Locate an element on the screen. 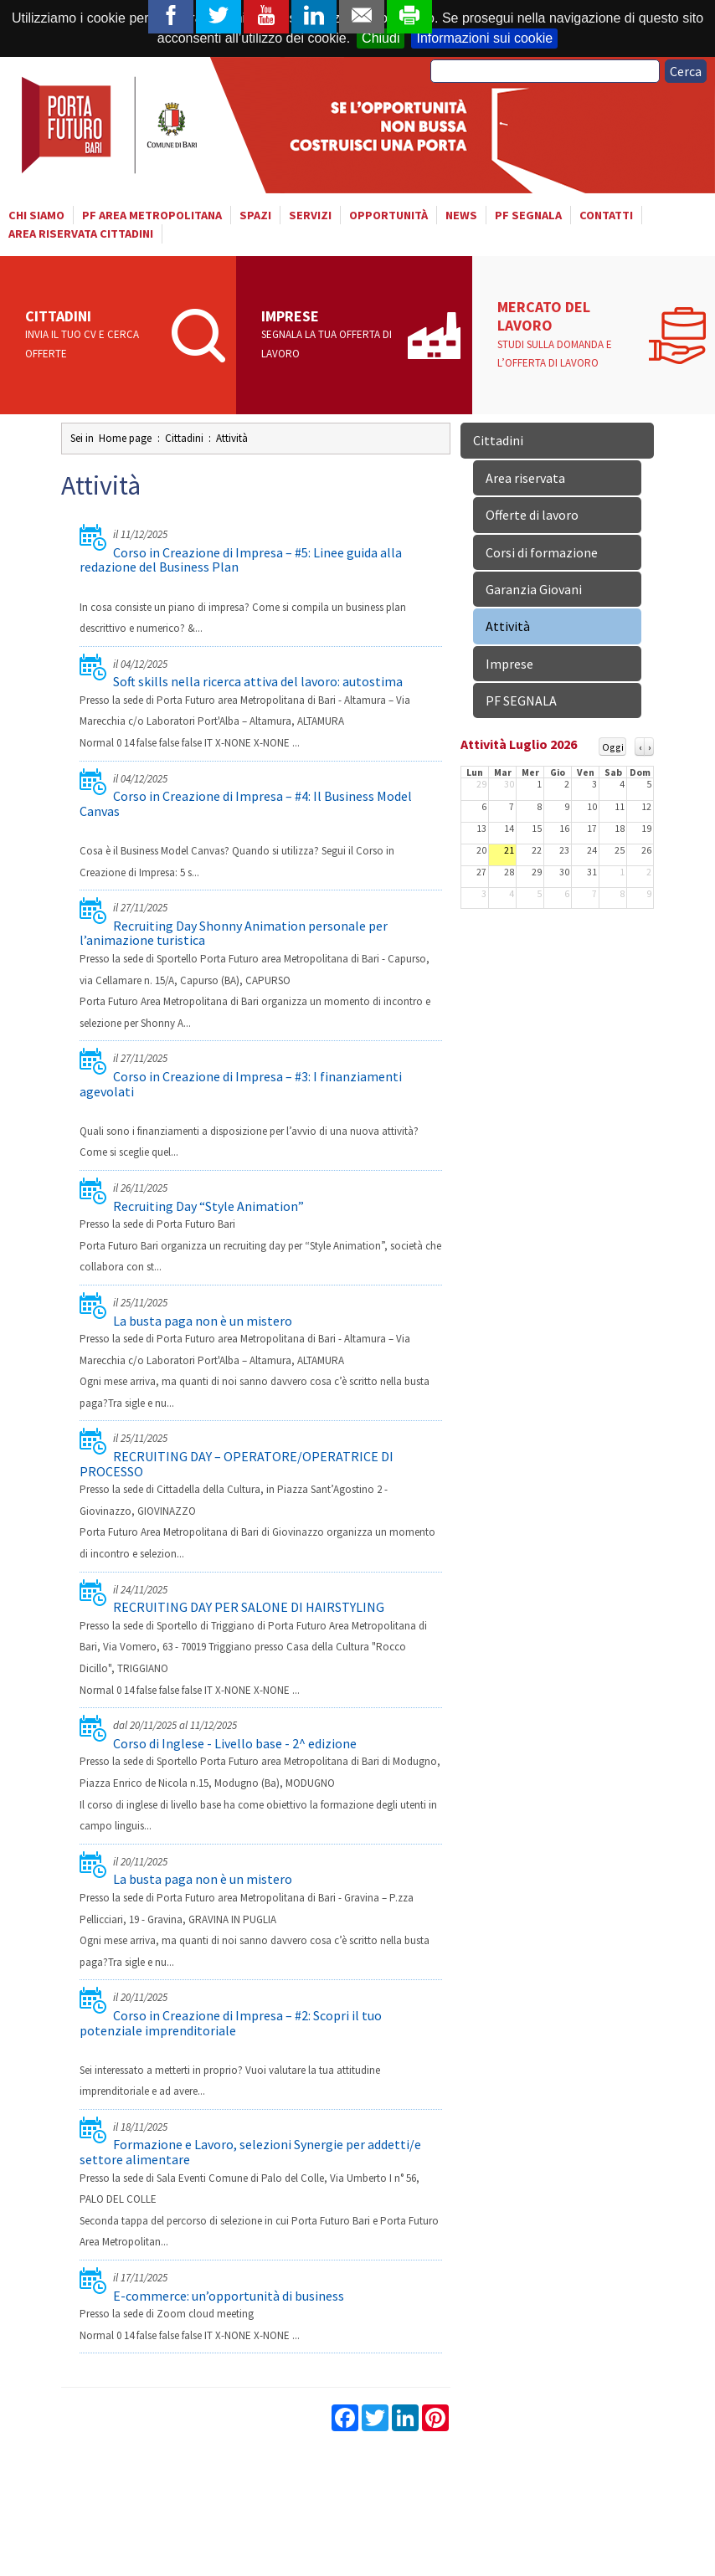  Mercato del lavoro is located at coordinates (568, 335).